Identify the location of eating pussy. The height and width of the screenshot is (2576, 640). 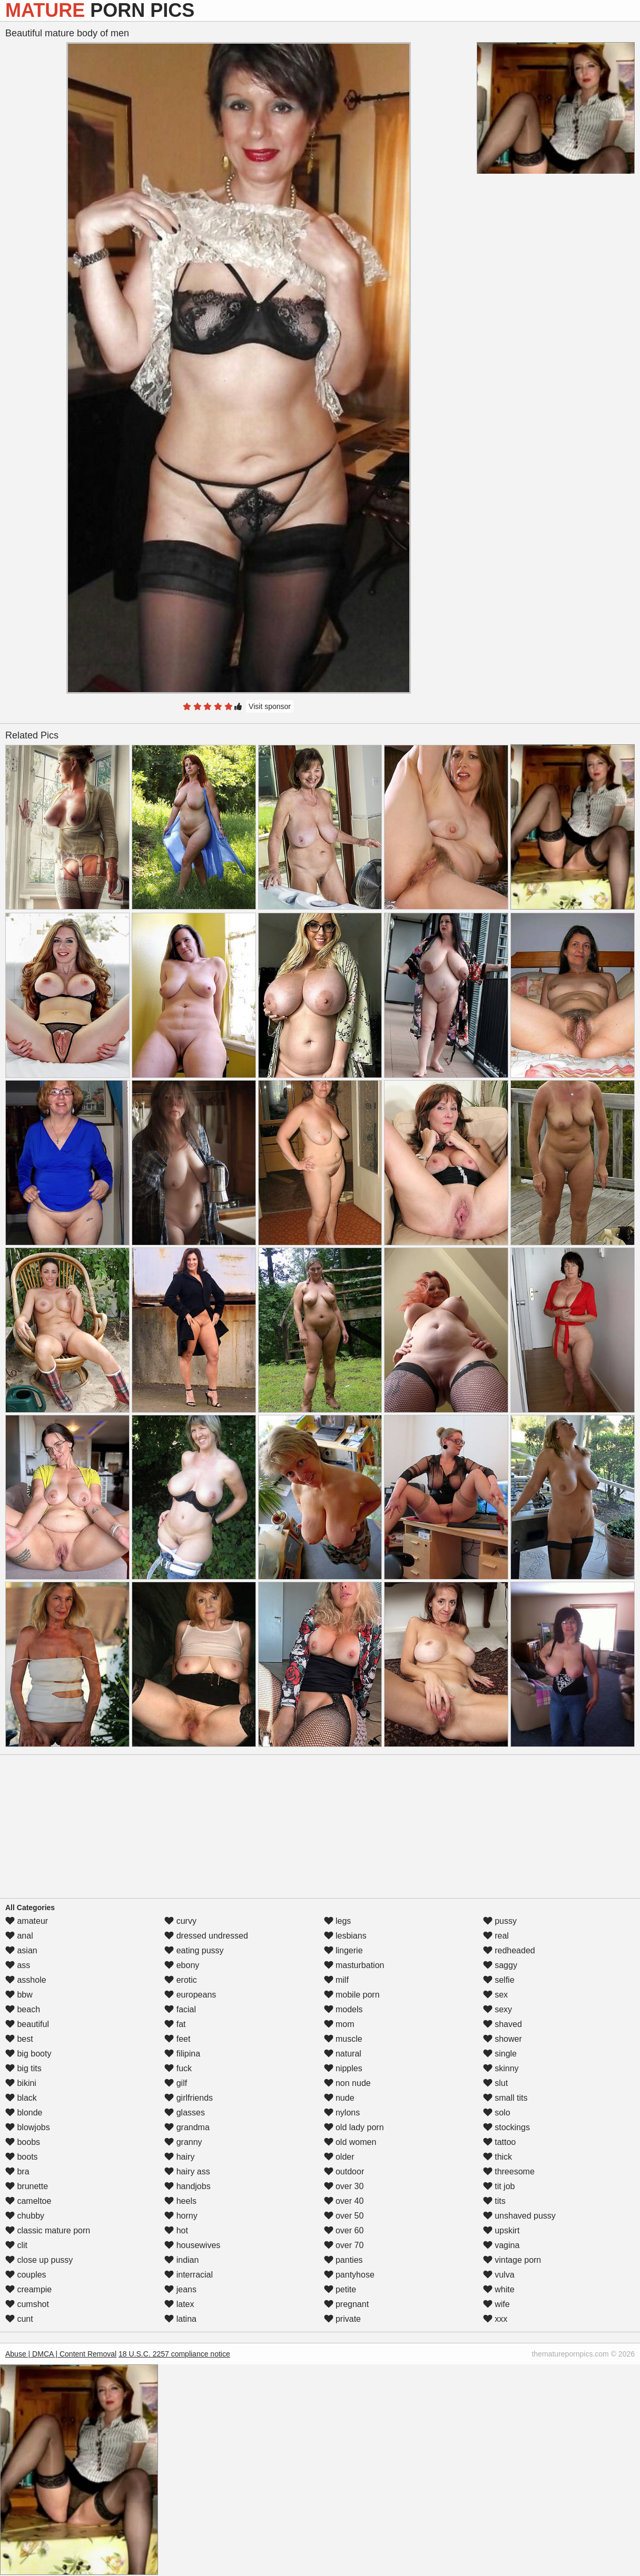
(193, 1950).